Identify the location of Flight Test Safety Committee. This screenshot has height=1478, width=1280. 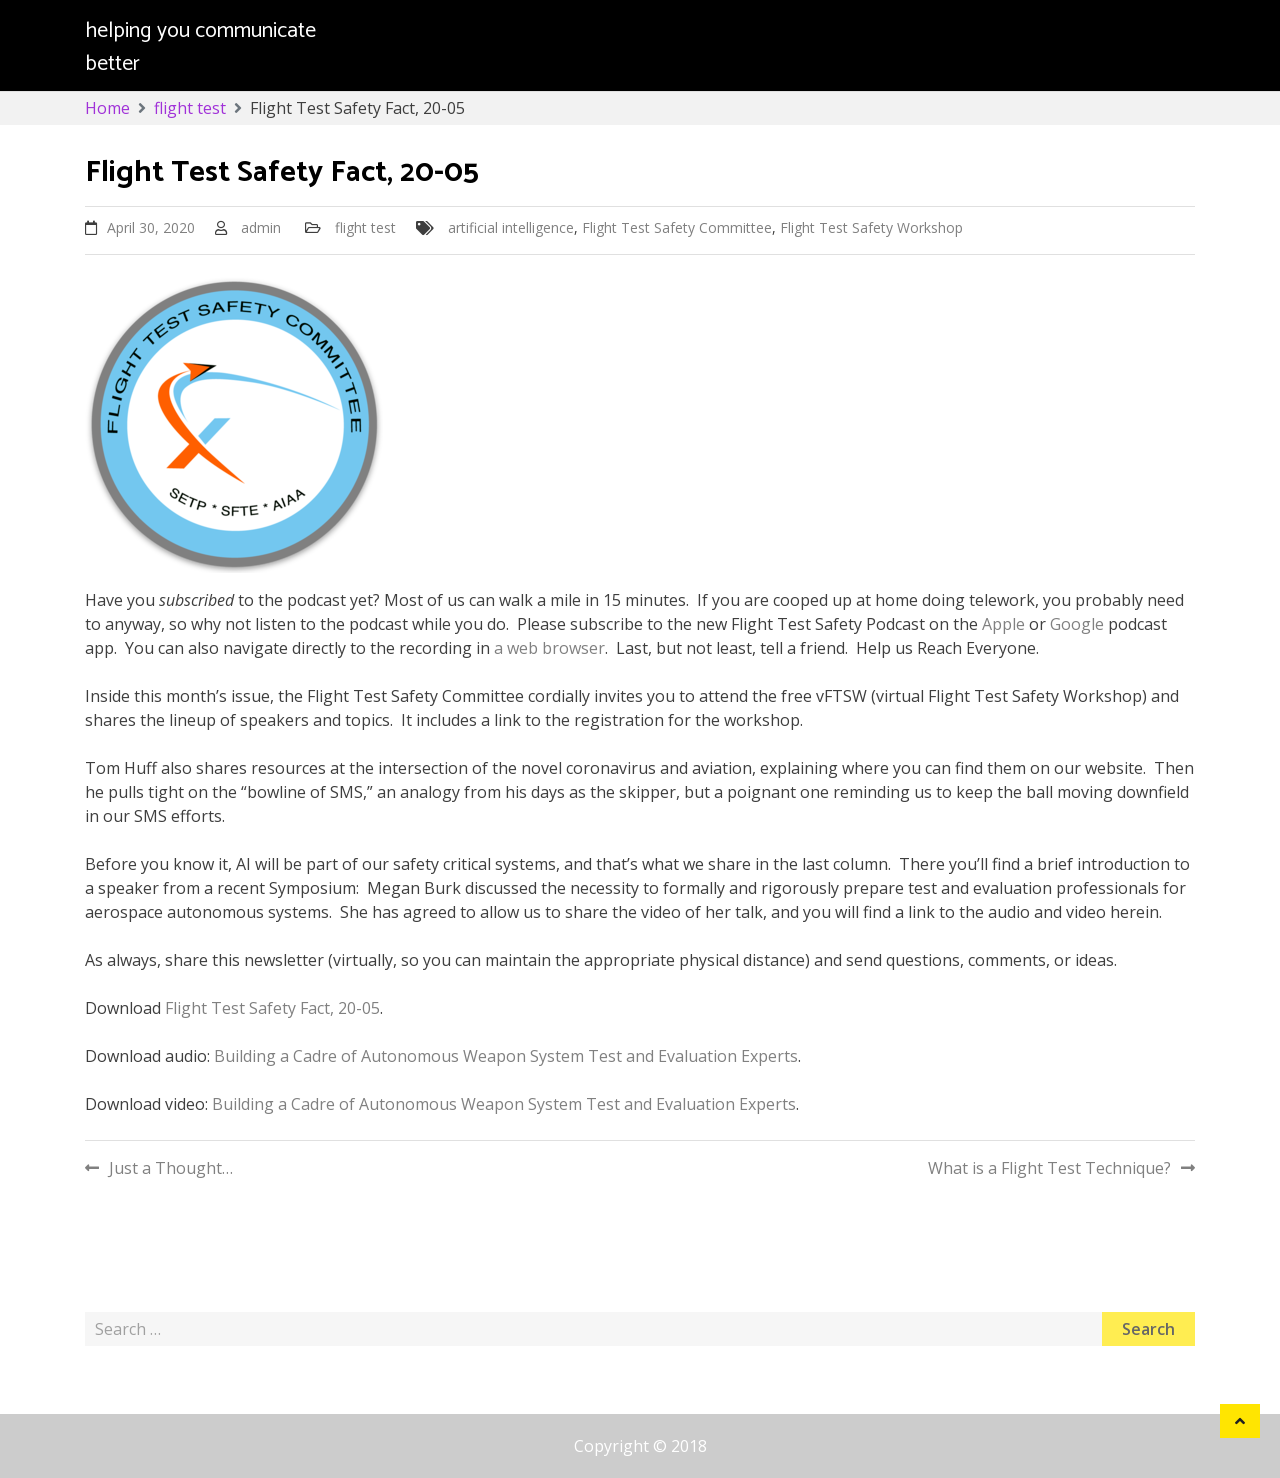
(677, 227).